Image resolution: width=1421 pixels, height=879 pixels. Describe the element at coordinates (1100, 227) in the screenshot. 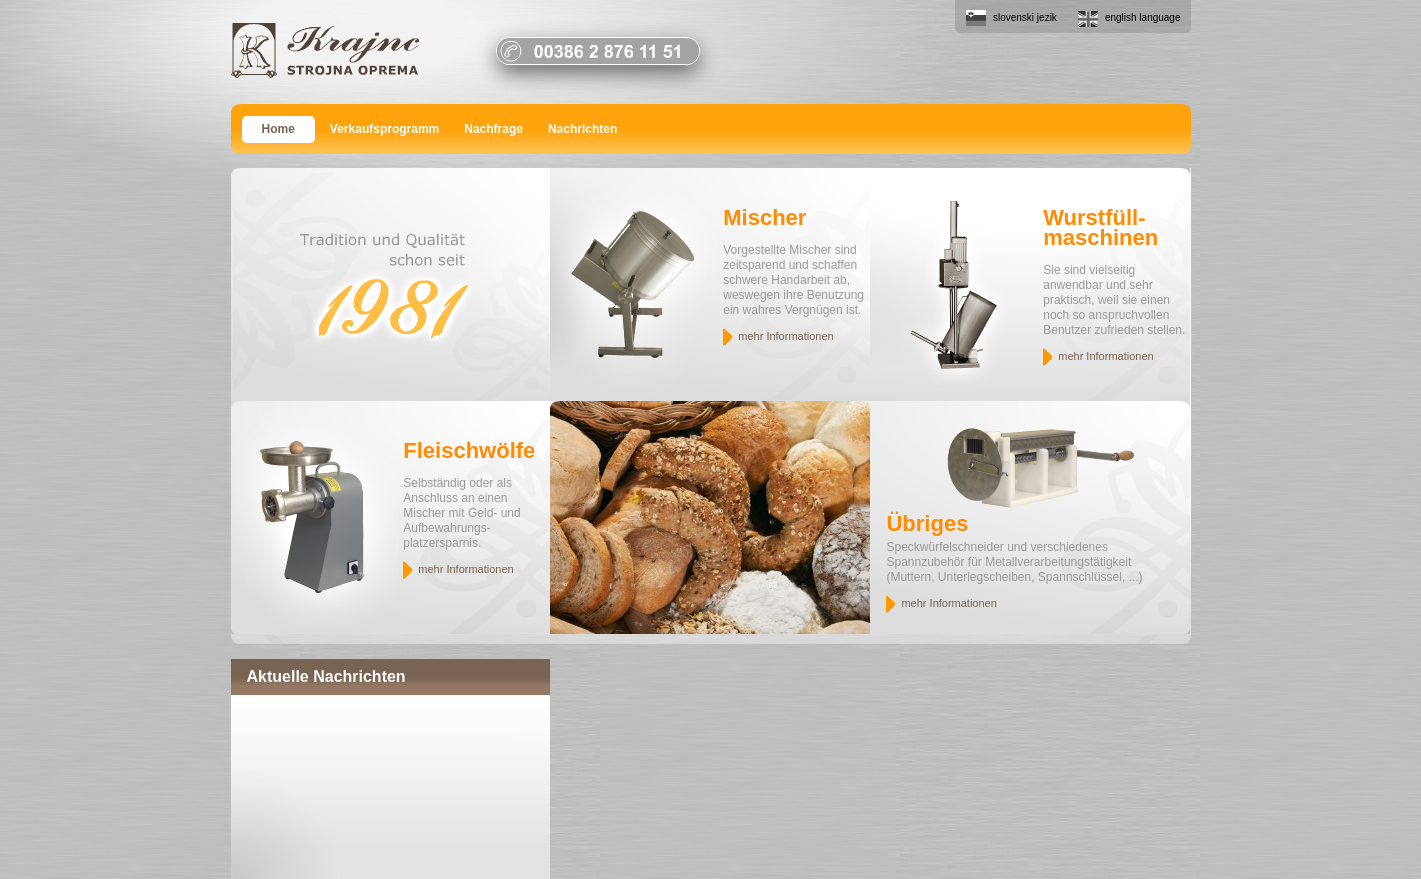

I see `Wurstfüll- maschinen` at that location.